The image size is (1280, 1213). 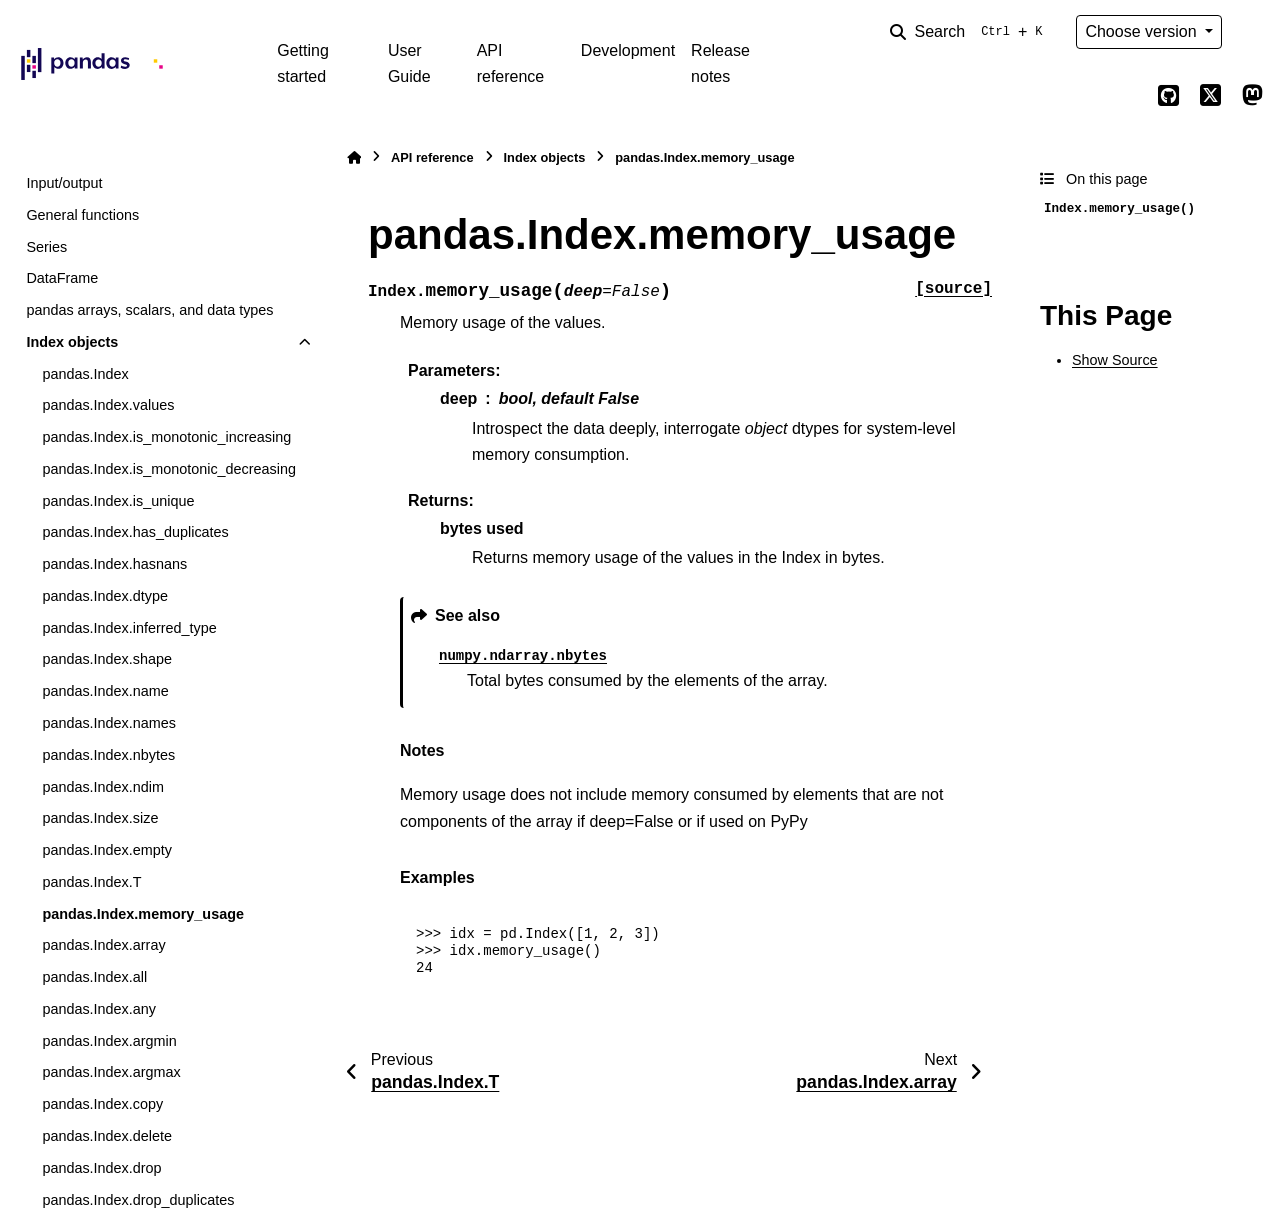 I want to click on pandas.Index.copy, so click(x=102, y=1104).